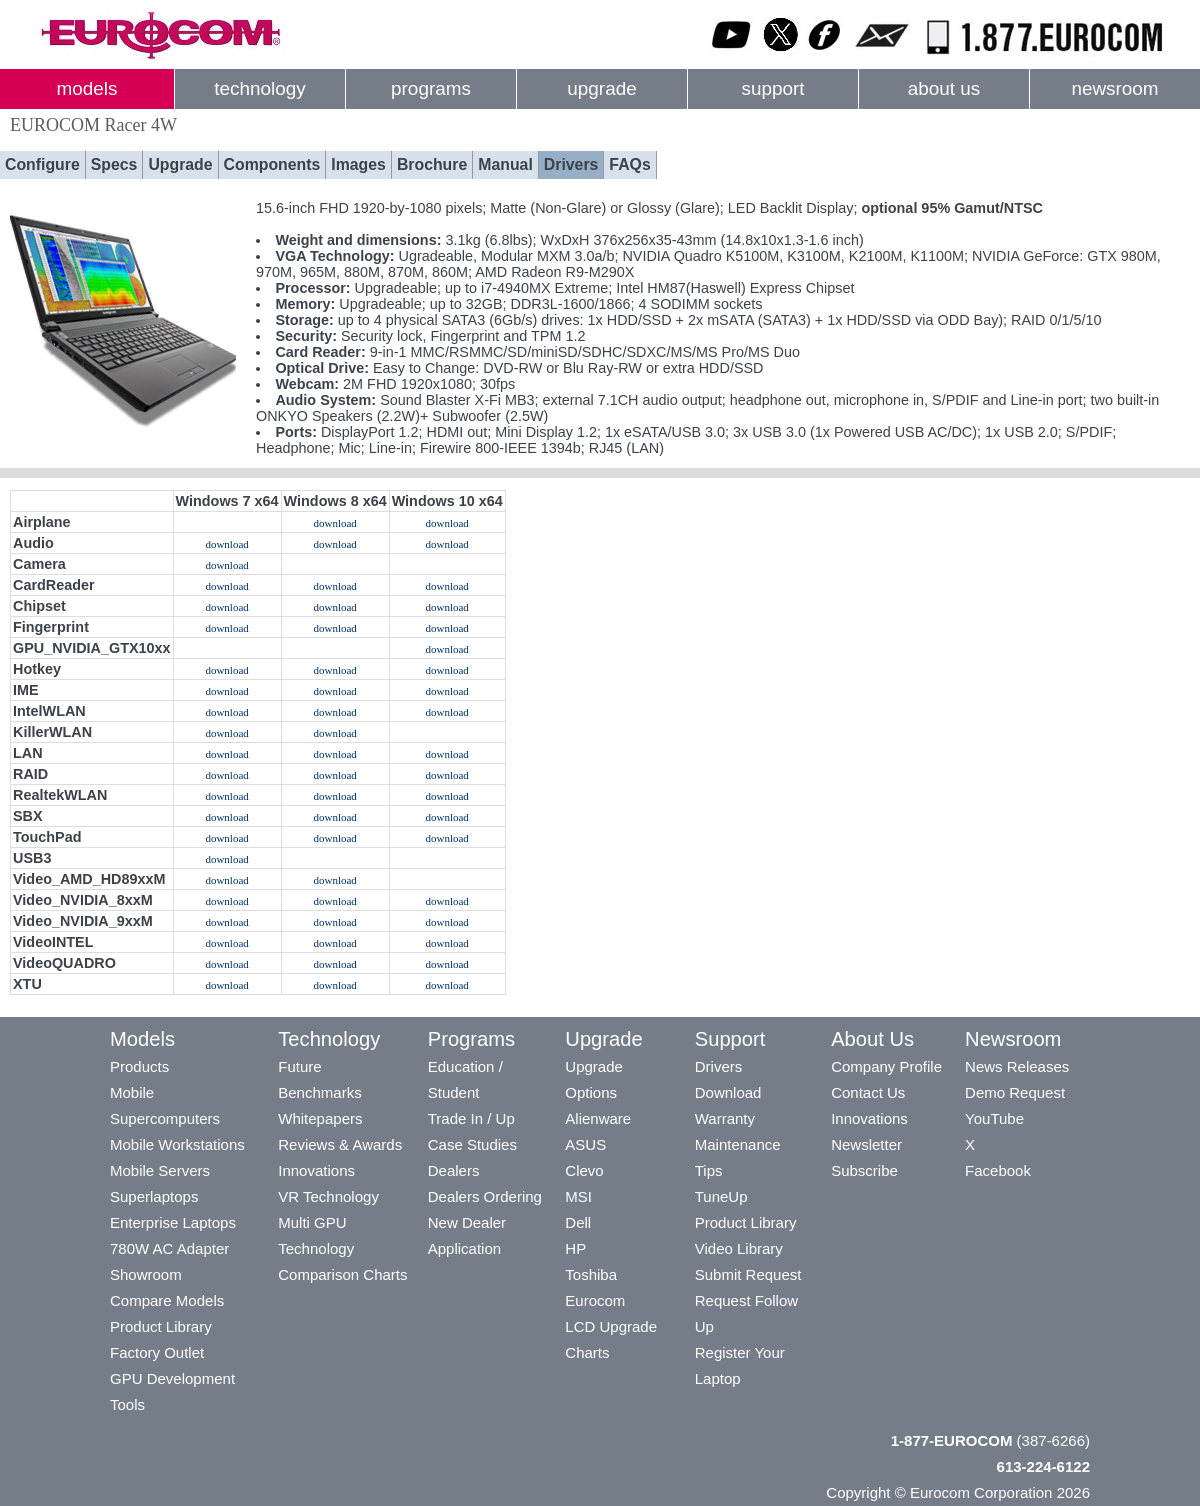 The image size is (1200, 1506). What do you see at coordinates (578, 1196) in the screenshot?
I see `MSI` at bounding box center [578, 1196].